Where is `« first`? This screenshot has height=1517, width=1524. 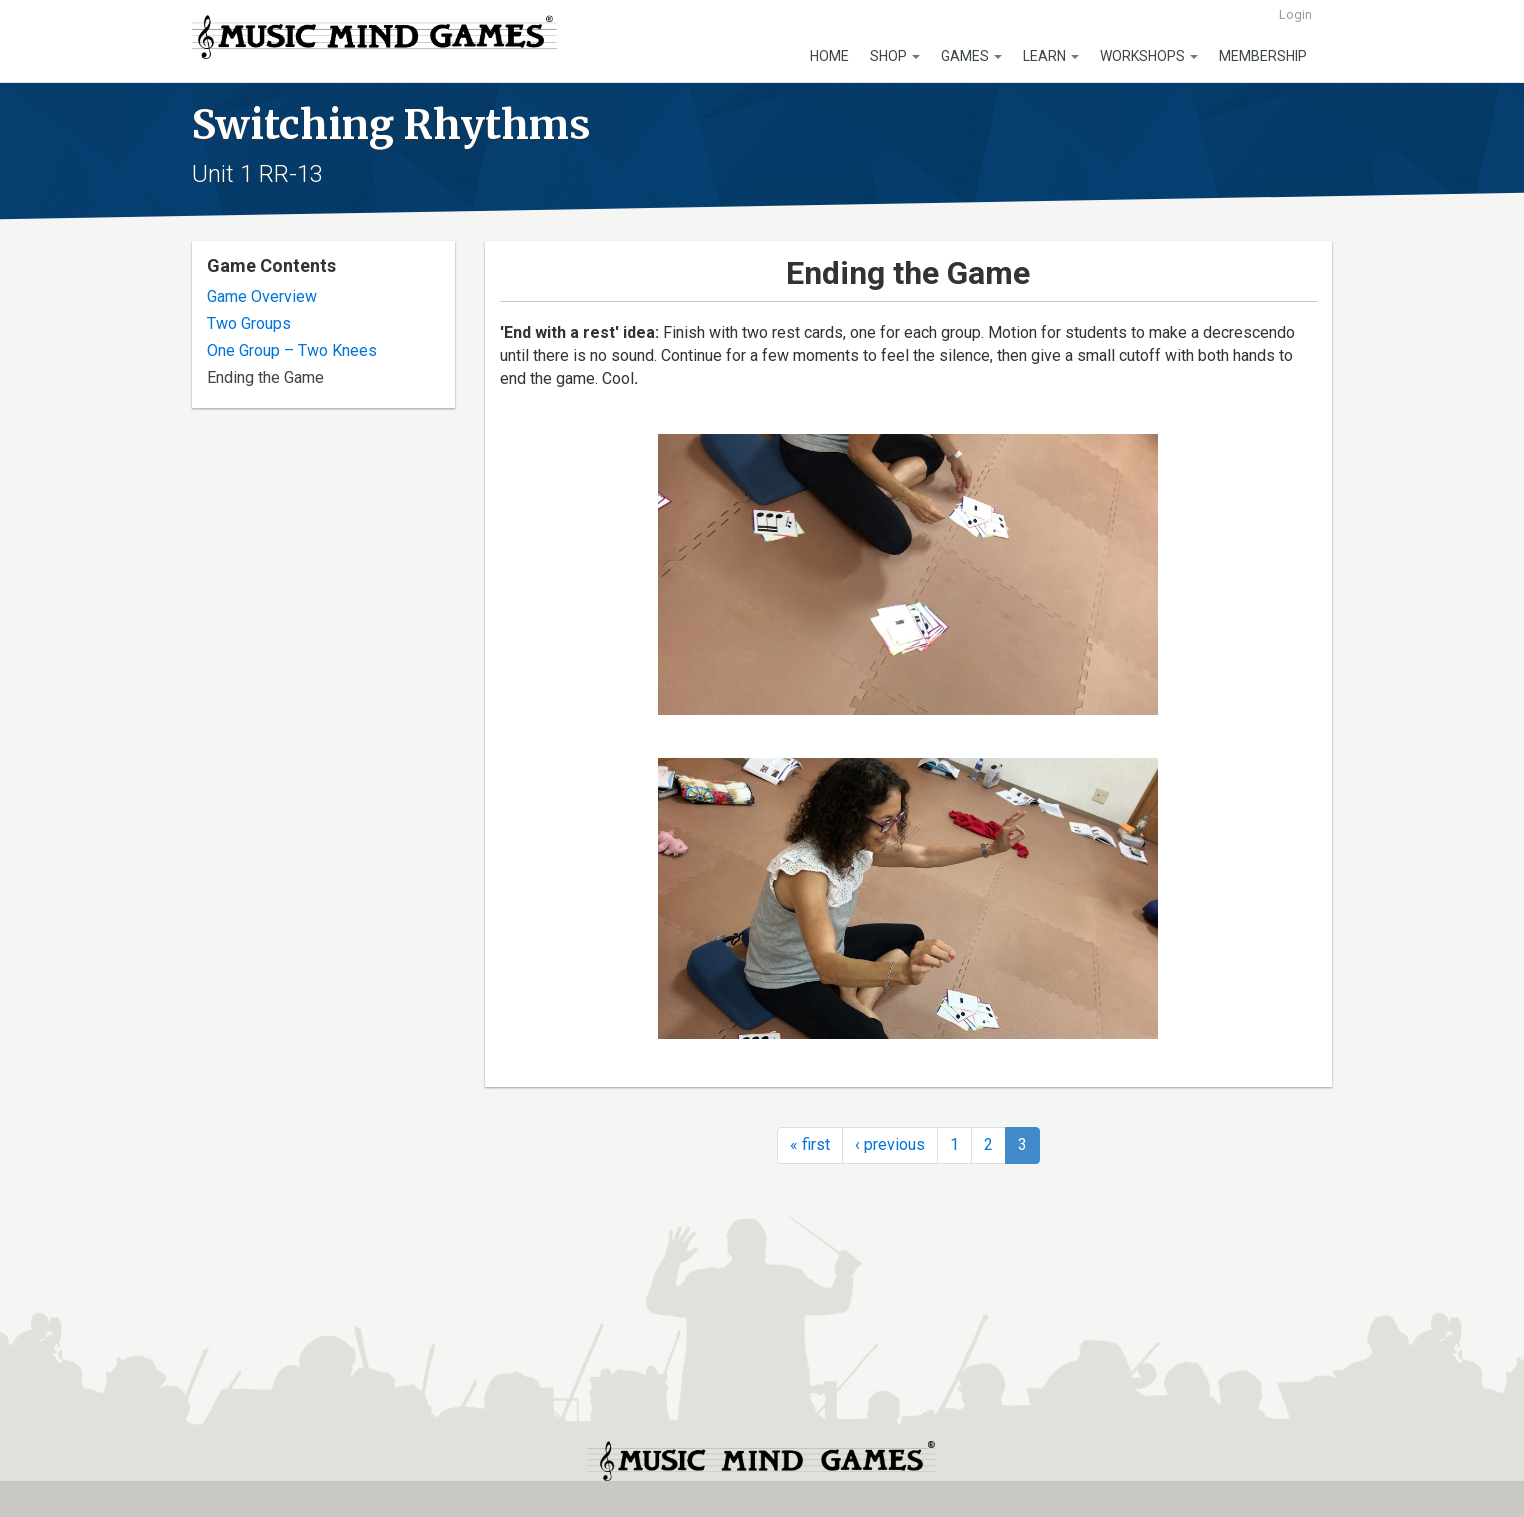 « first is located at coordinates (810, 1144).